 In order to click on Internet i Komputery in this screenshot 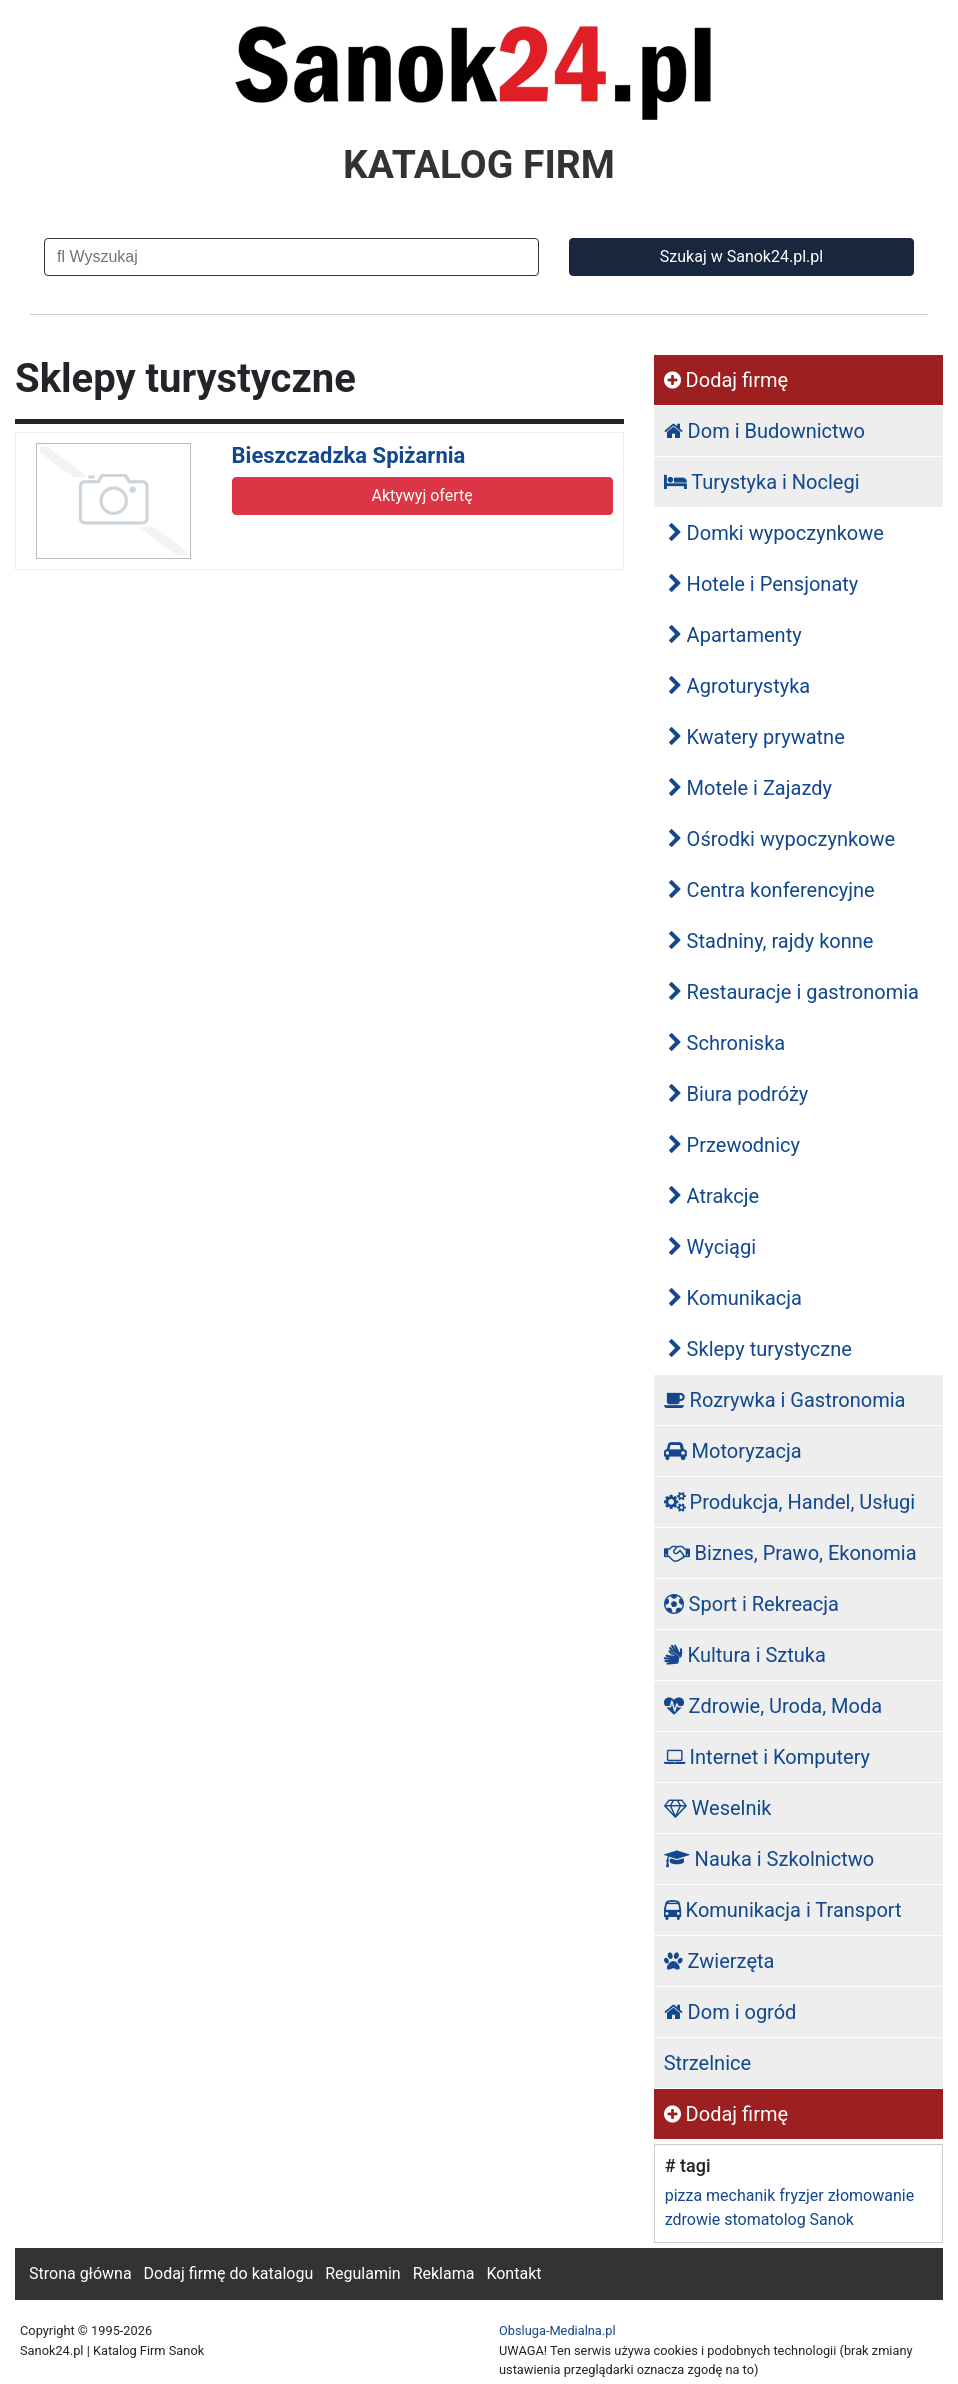, I will do `click(767, 1757)`.